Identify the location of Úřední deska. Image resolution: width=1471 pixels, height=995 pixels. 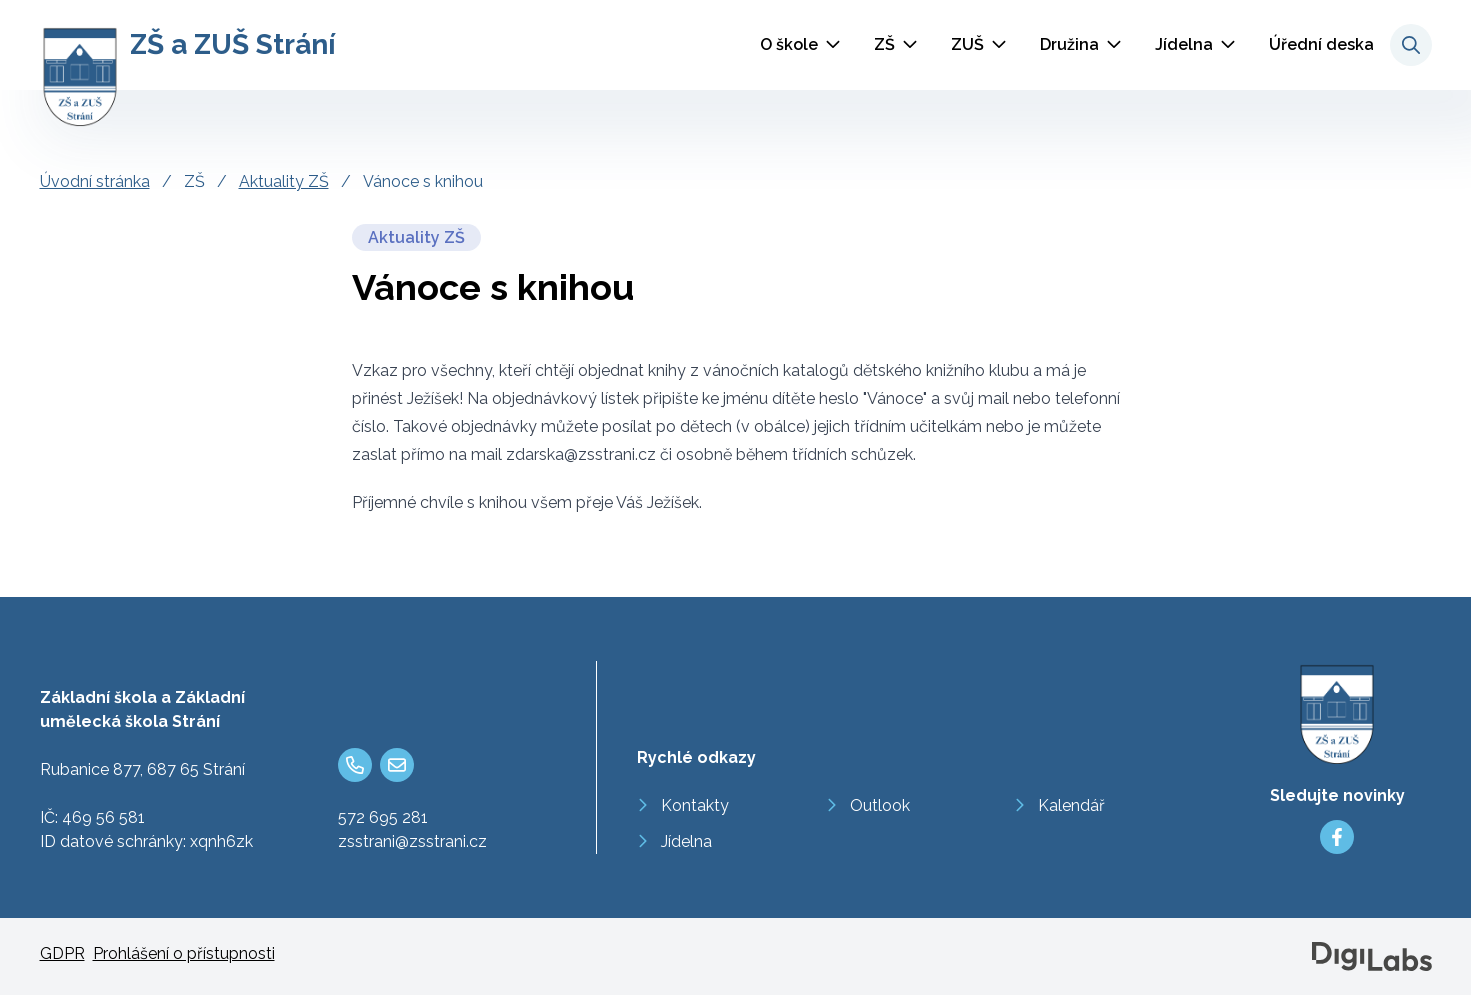
(1321, 44).